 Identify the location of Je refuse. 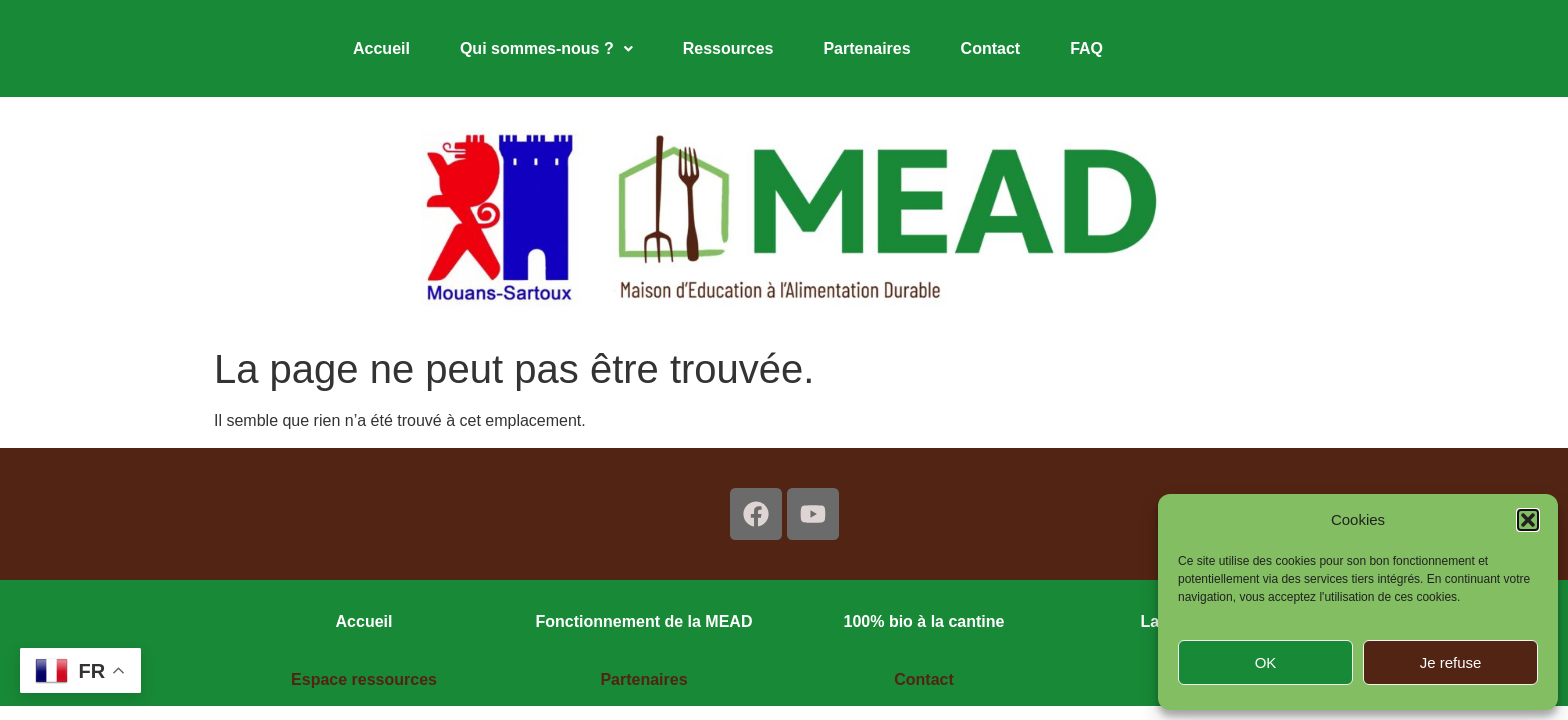
(1451, 662).